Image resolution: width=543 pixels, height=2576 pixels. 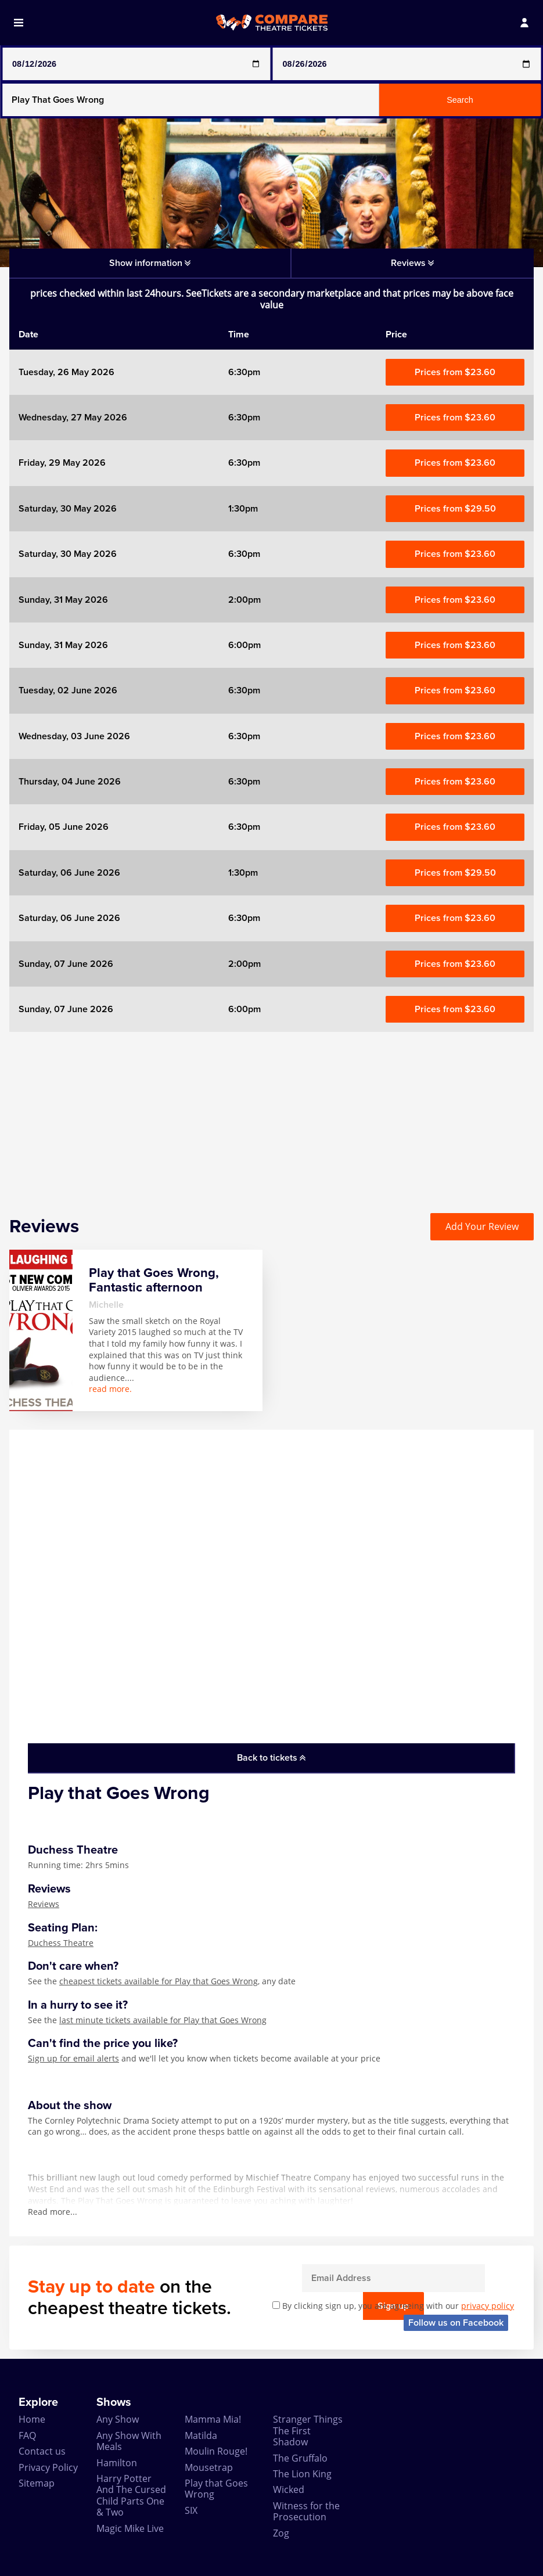 What do you see at coordinates (131, 2495) in the screenshot?
I see `Harry Potter And The Cursed Child Parts One & Two` at bounding box center [131, 2495].